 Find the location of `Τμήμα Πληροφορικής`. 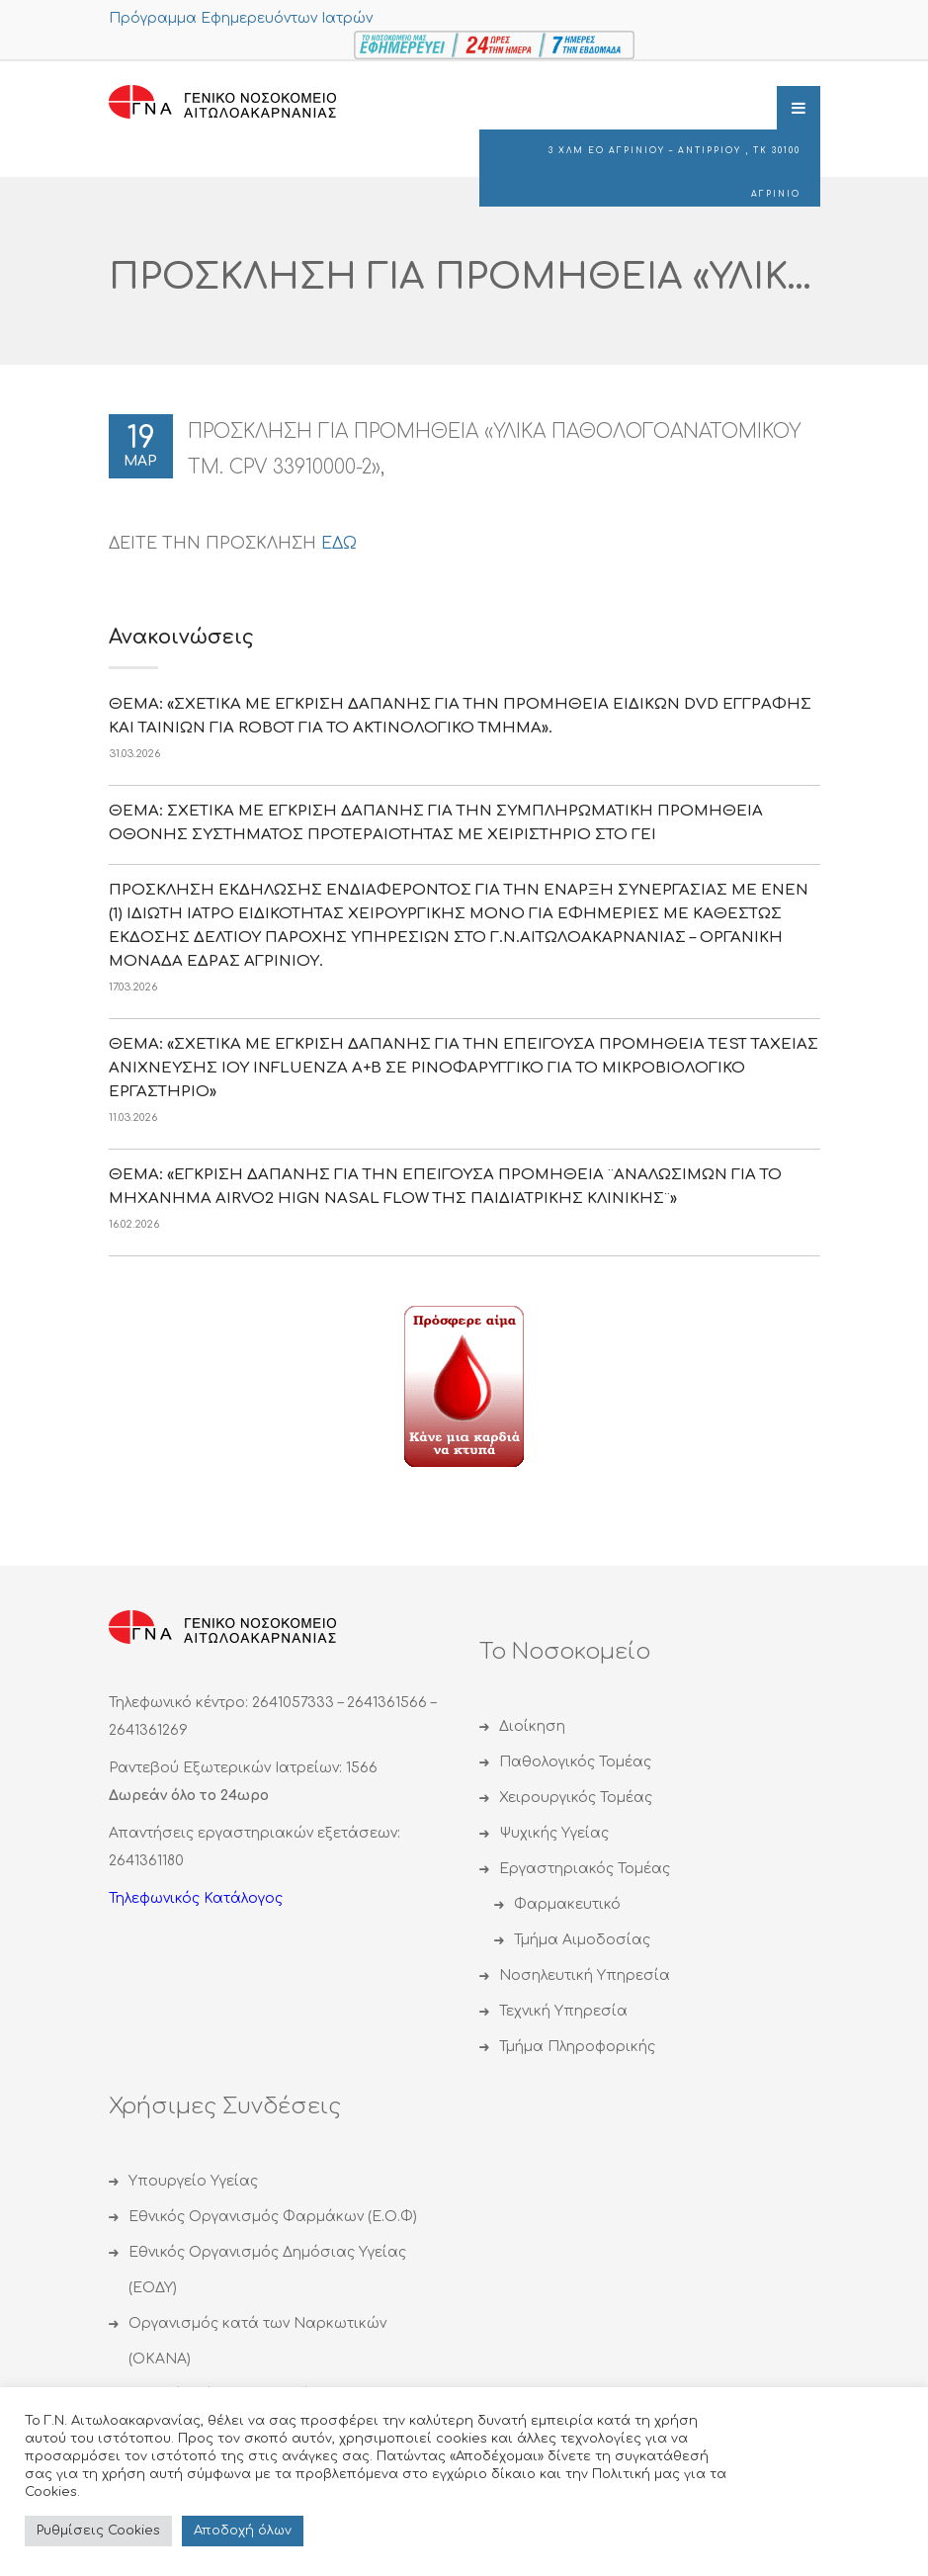

Τμήμα Πληροφορικής is located at coordinates (577, 2046).